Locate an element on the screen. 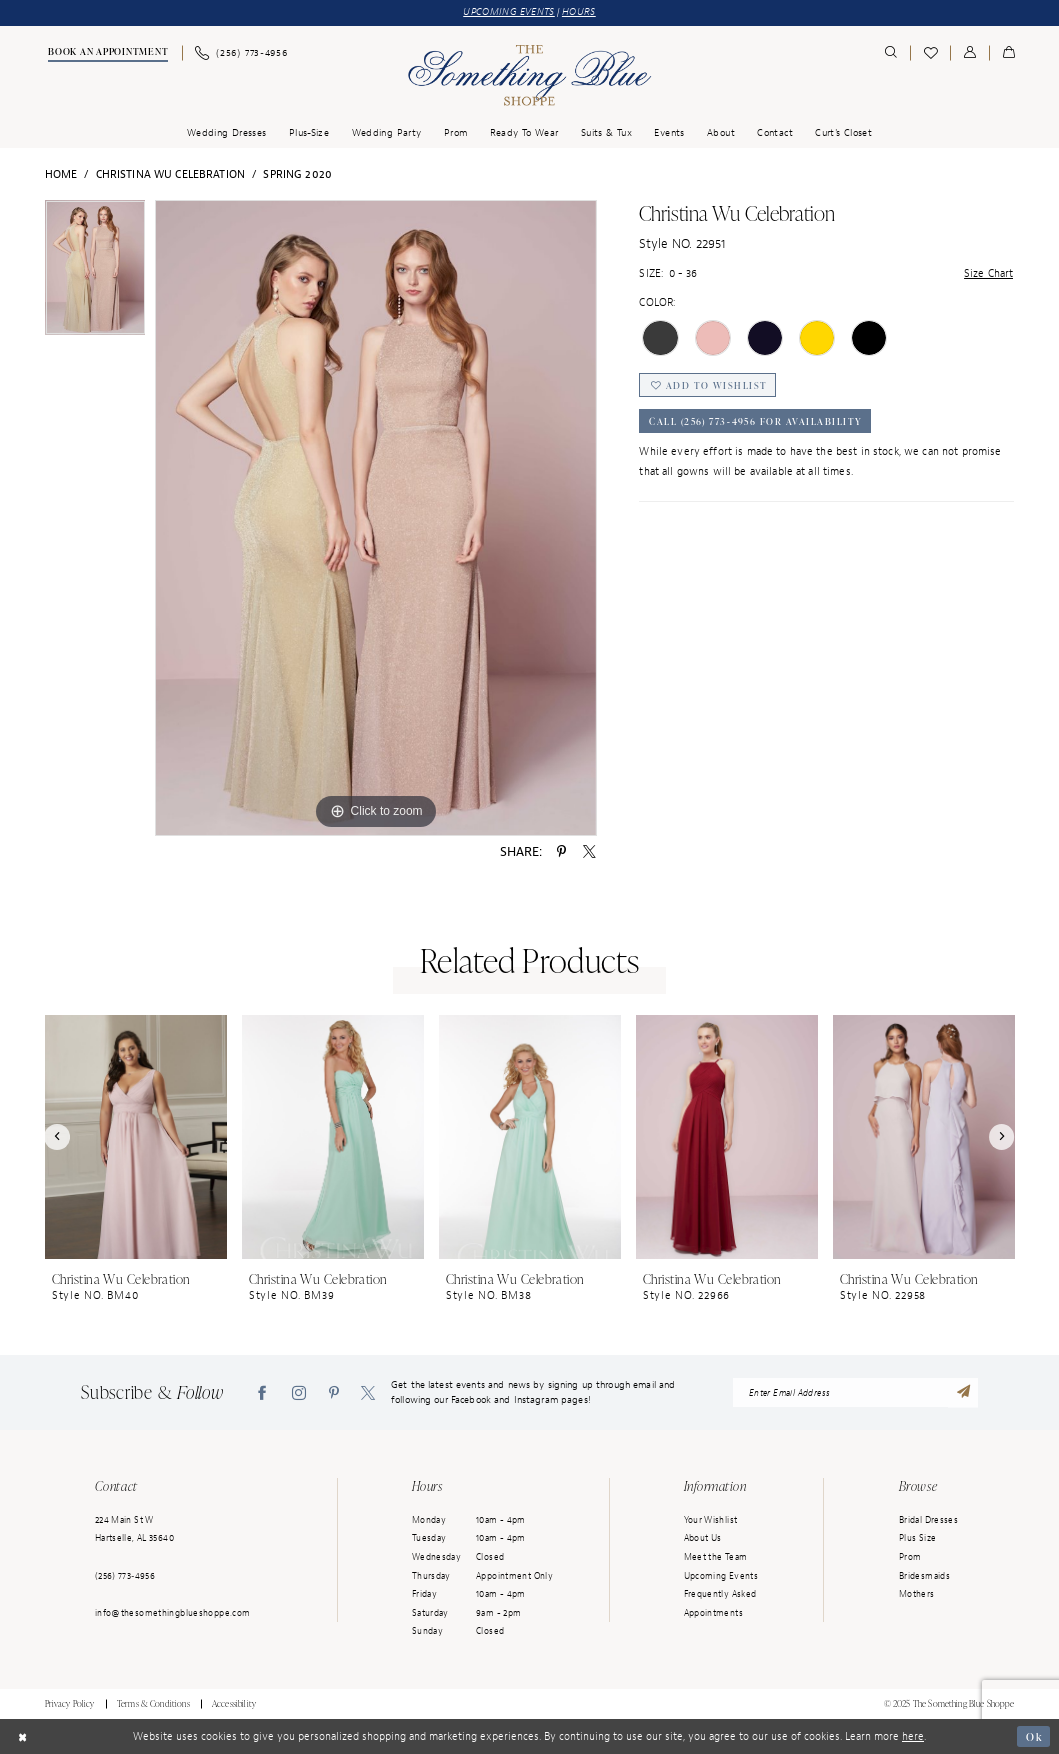 This screenshot has width=1059, height=1754. Christina Wu Celebration is located at coordinates (170, 174).